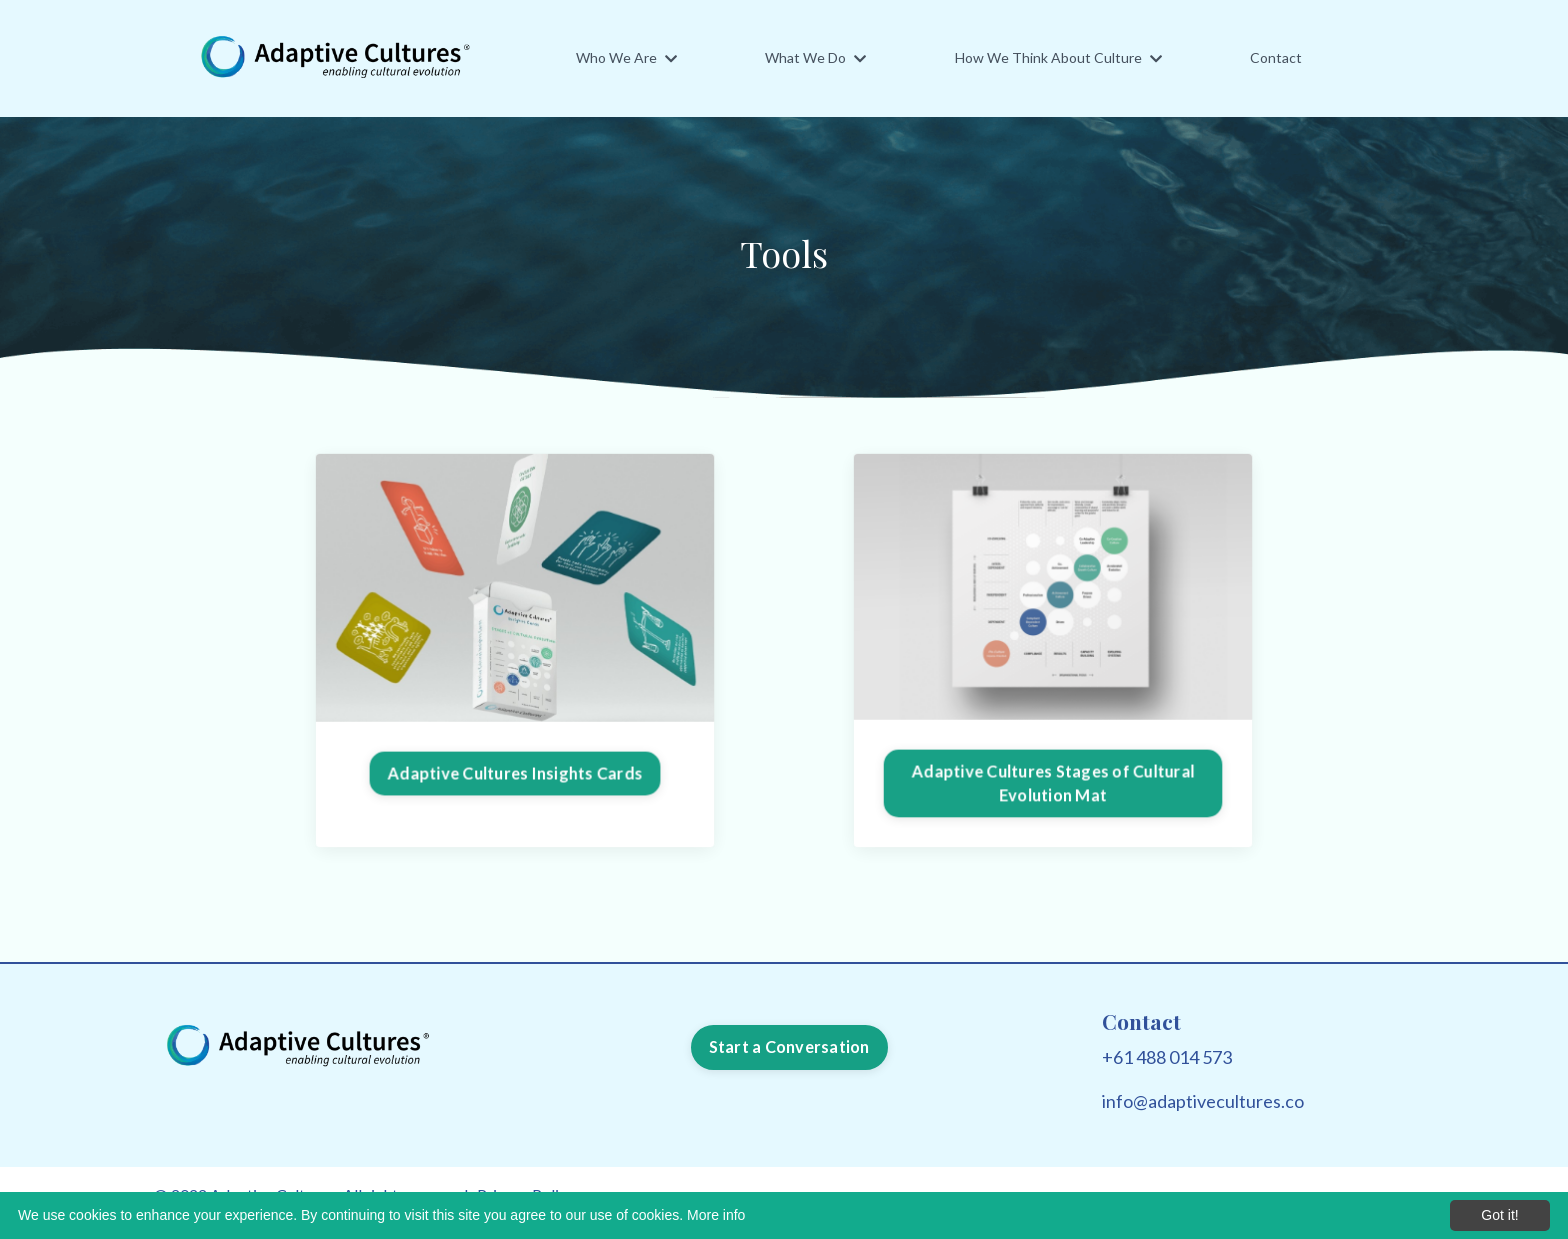  What do you see at coordinates (1058, 57) in the screenshot?
I see `How We Think About Culture` at bounding box center [1058, 57].